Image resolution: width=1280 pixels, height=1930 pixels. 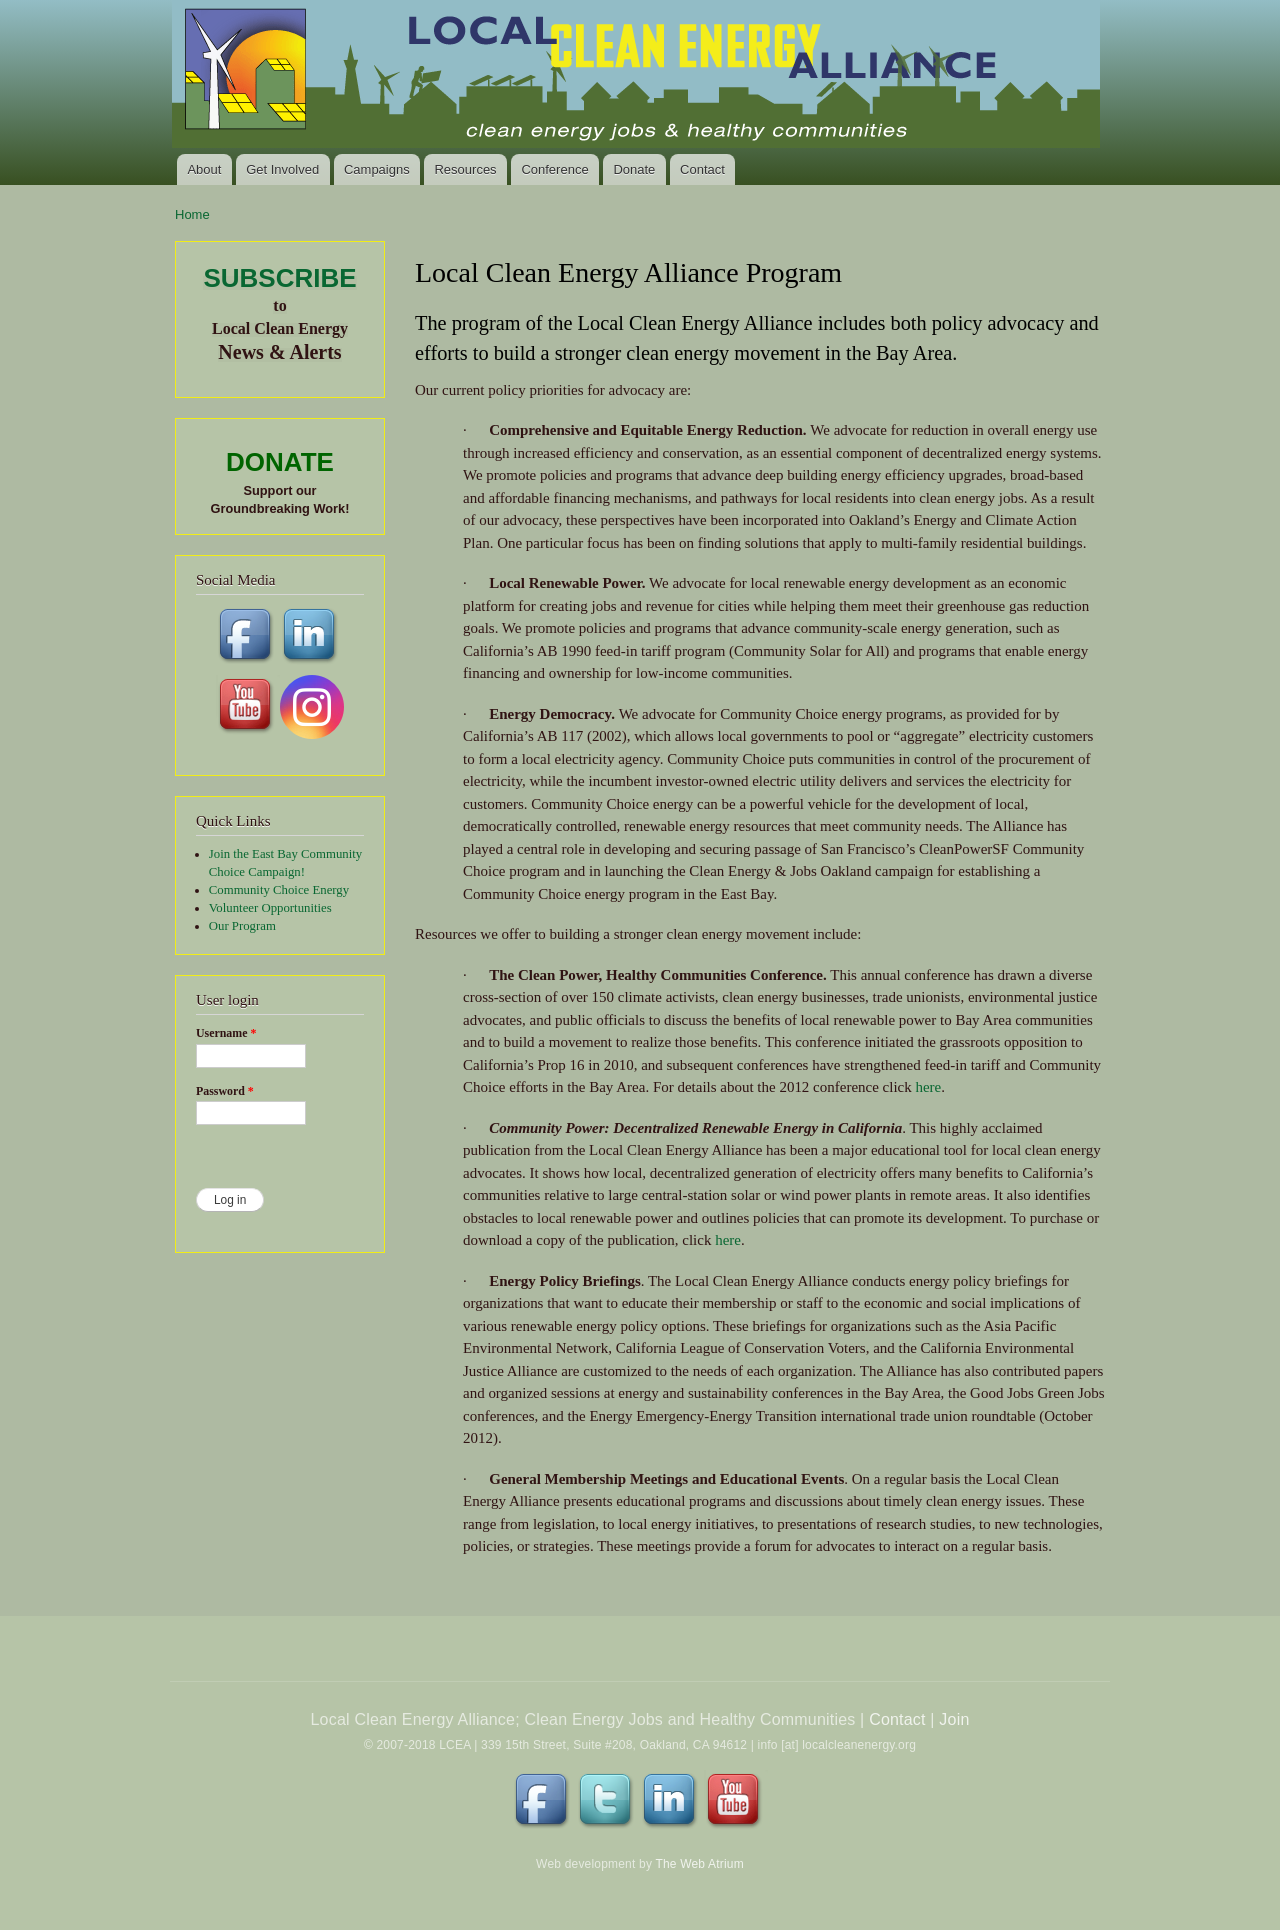 What do you see at coordinates (554, 169) in the screenshot?
I see `Conference` at bounding box center [554, 169].